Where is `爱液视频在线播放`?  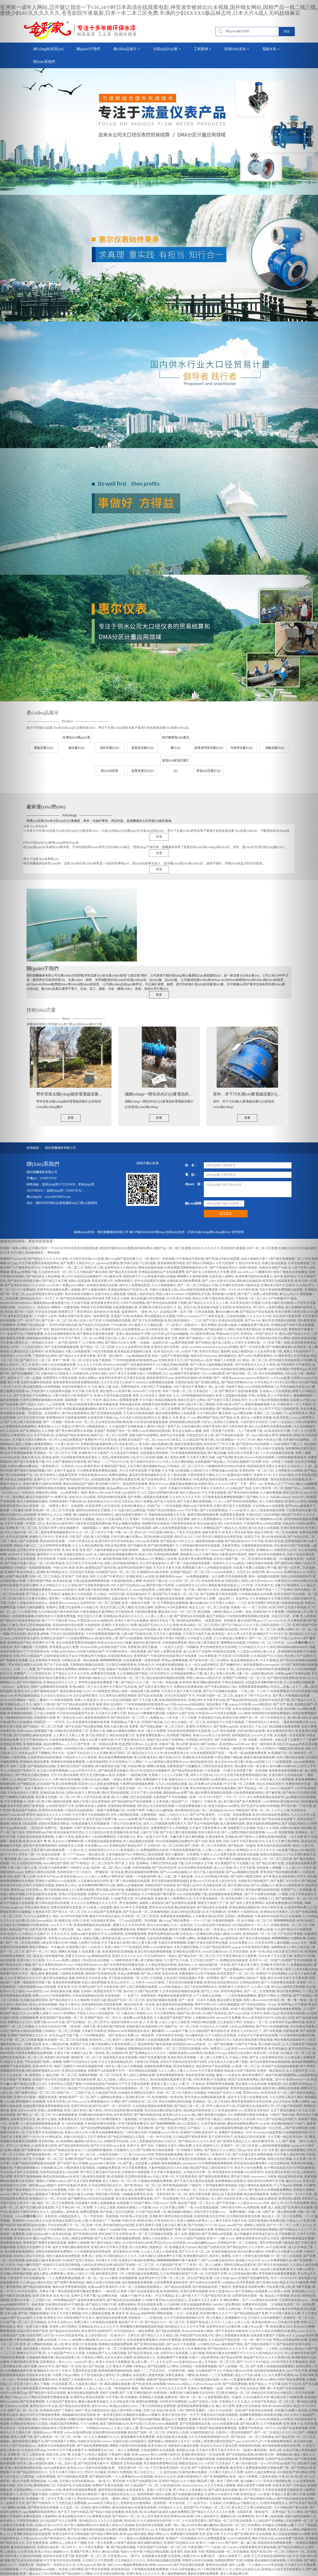
爱液视频在线播放 is located at coordinates (194, 2339).